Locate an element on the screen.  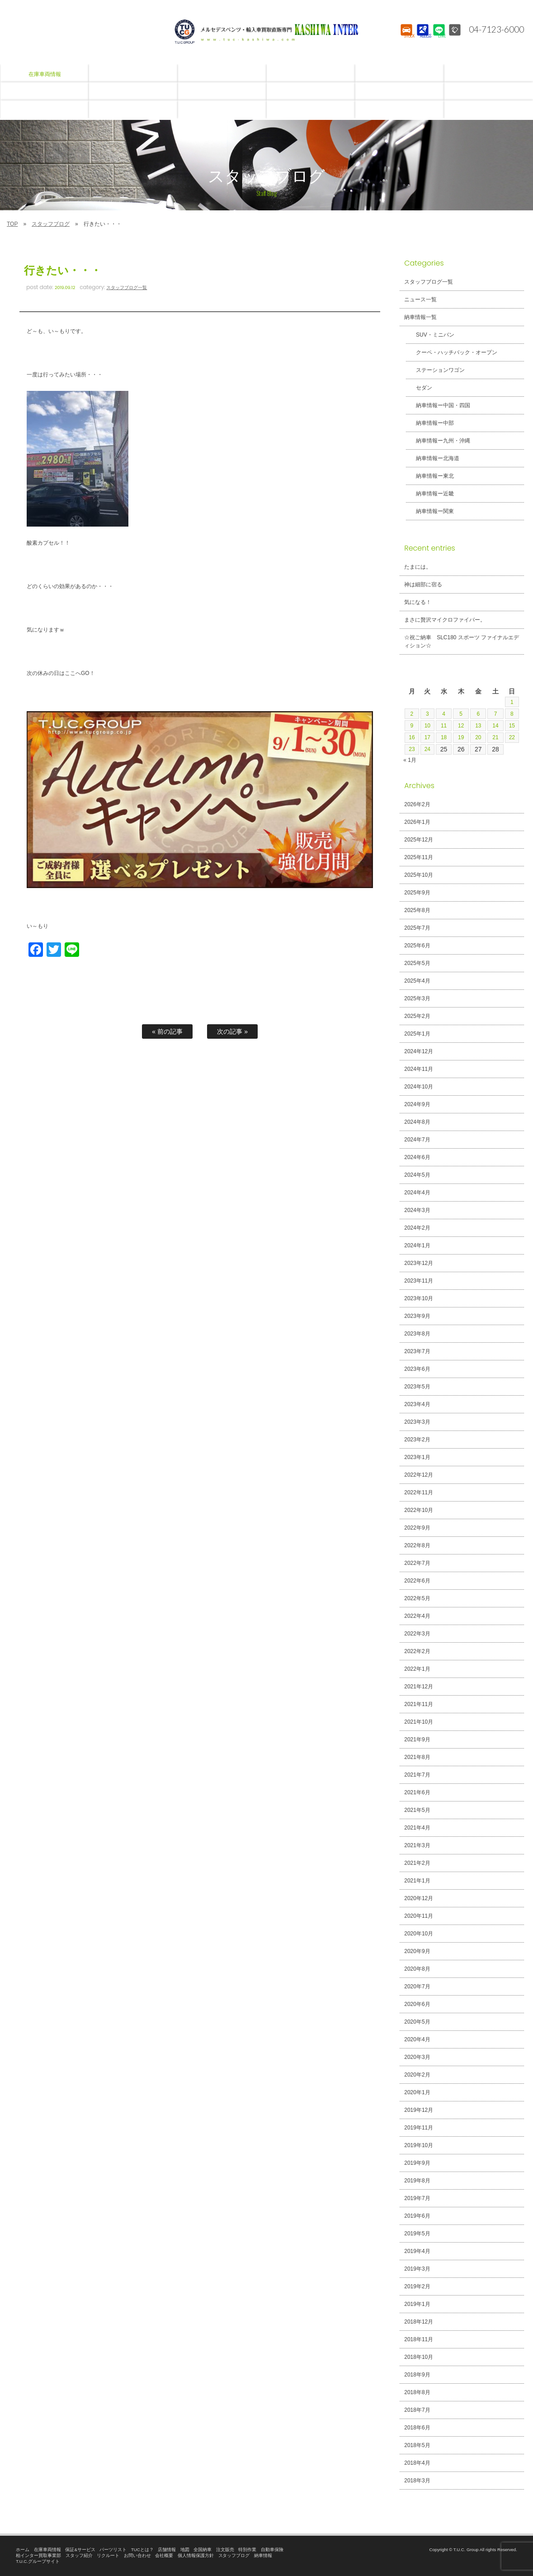
2023年5月 is located at coordinates (417, 1386).